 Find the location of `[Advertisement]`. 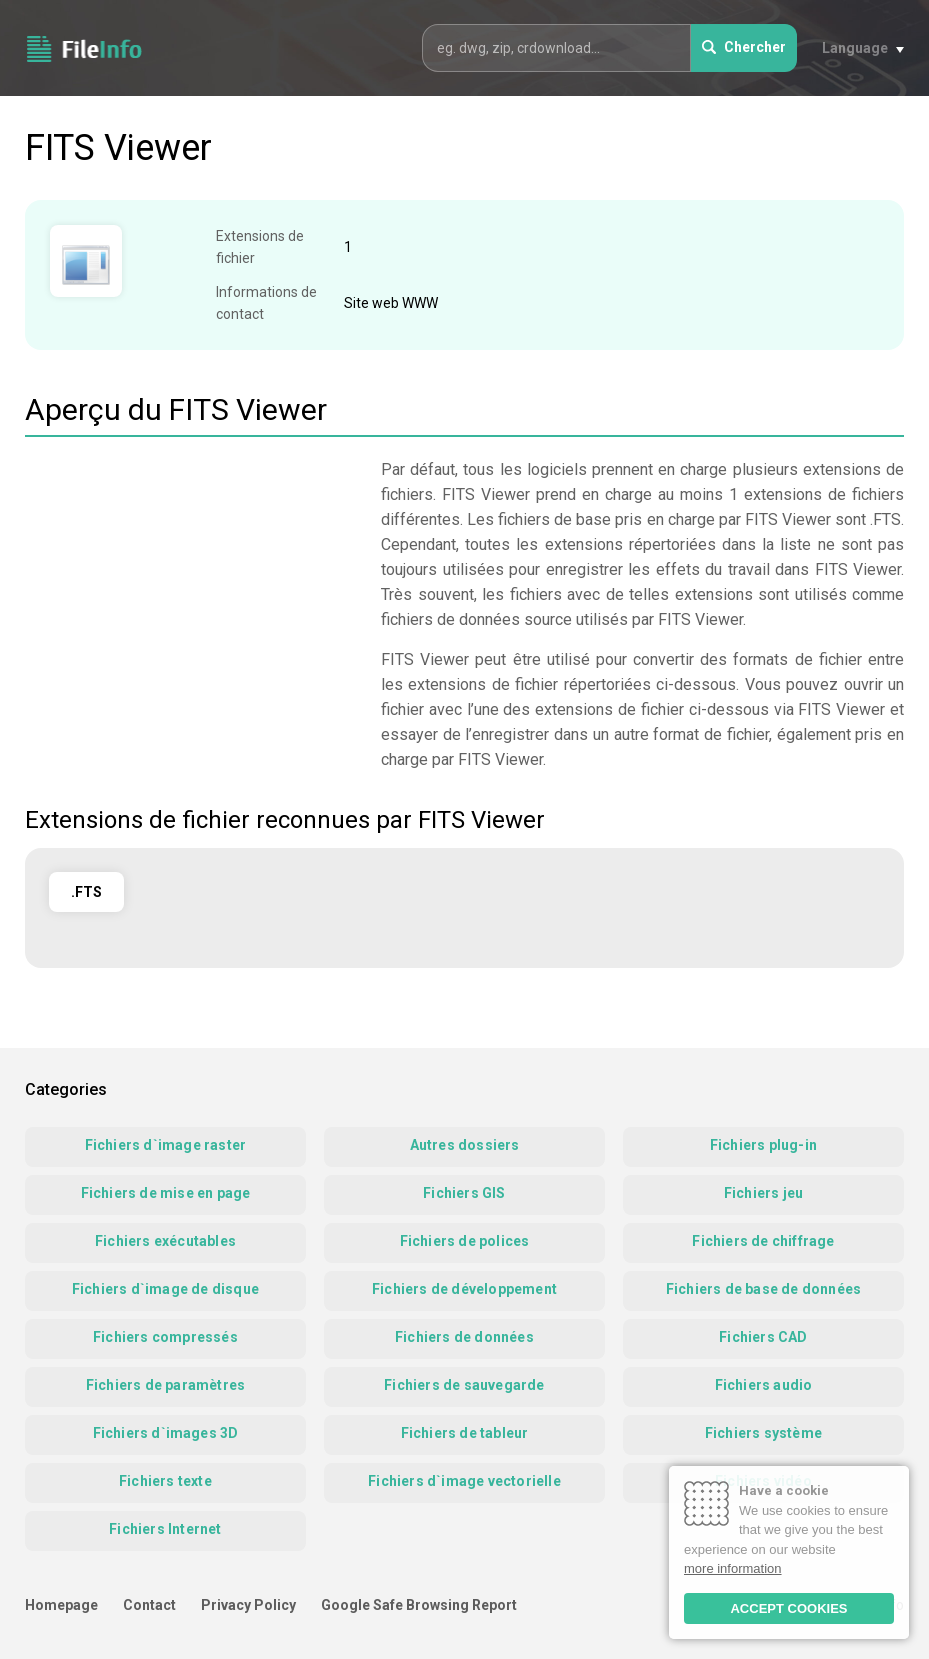

[Advertisement] is located at coordinates (193, 597).